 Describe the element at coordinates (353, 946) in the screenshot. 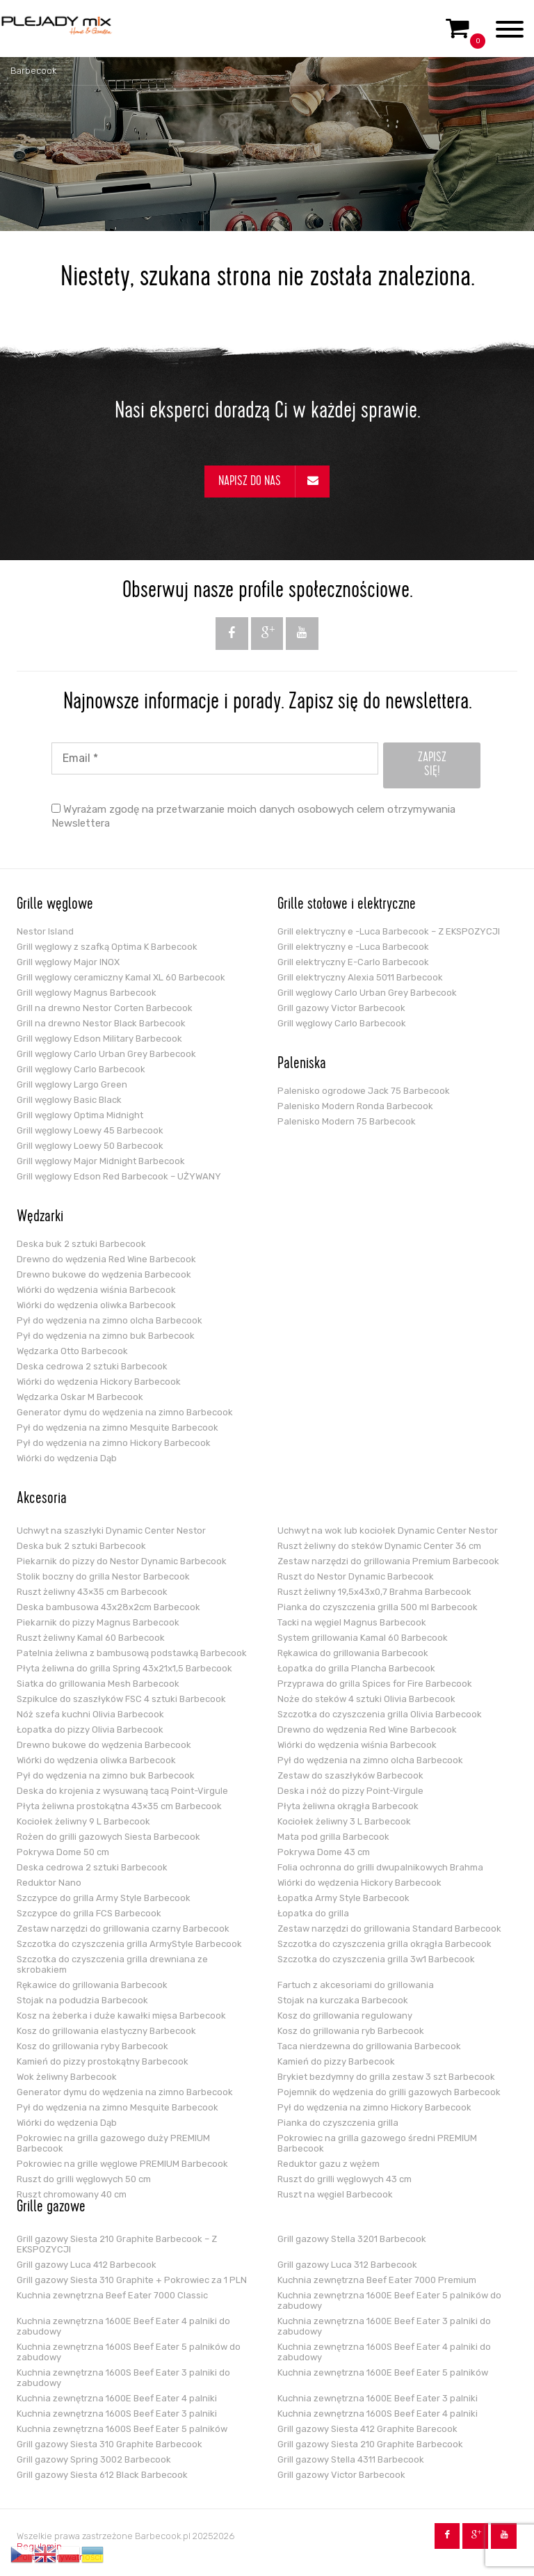

I see `Grill elektryczny e -Luca Barbecook` at that location.